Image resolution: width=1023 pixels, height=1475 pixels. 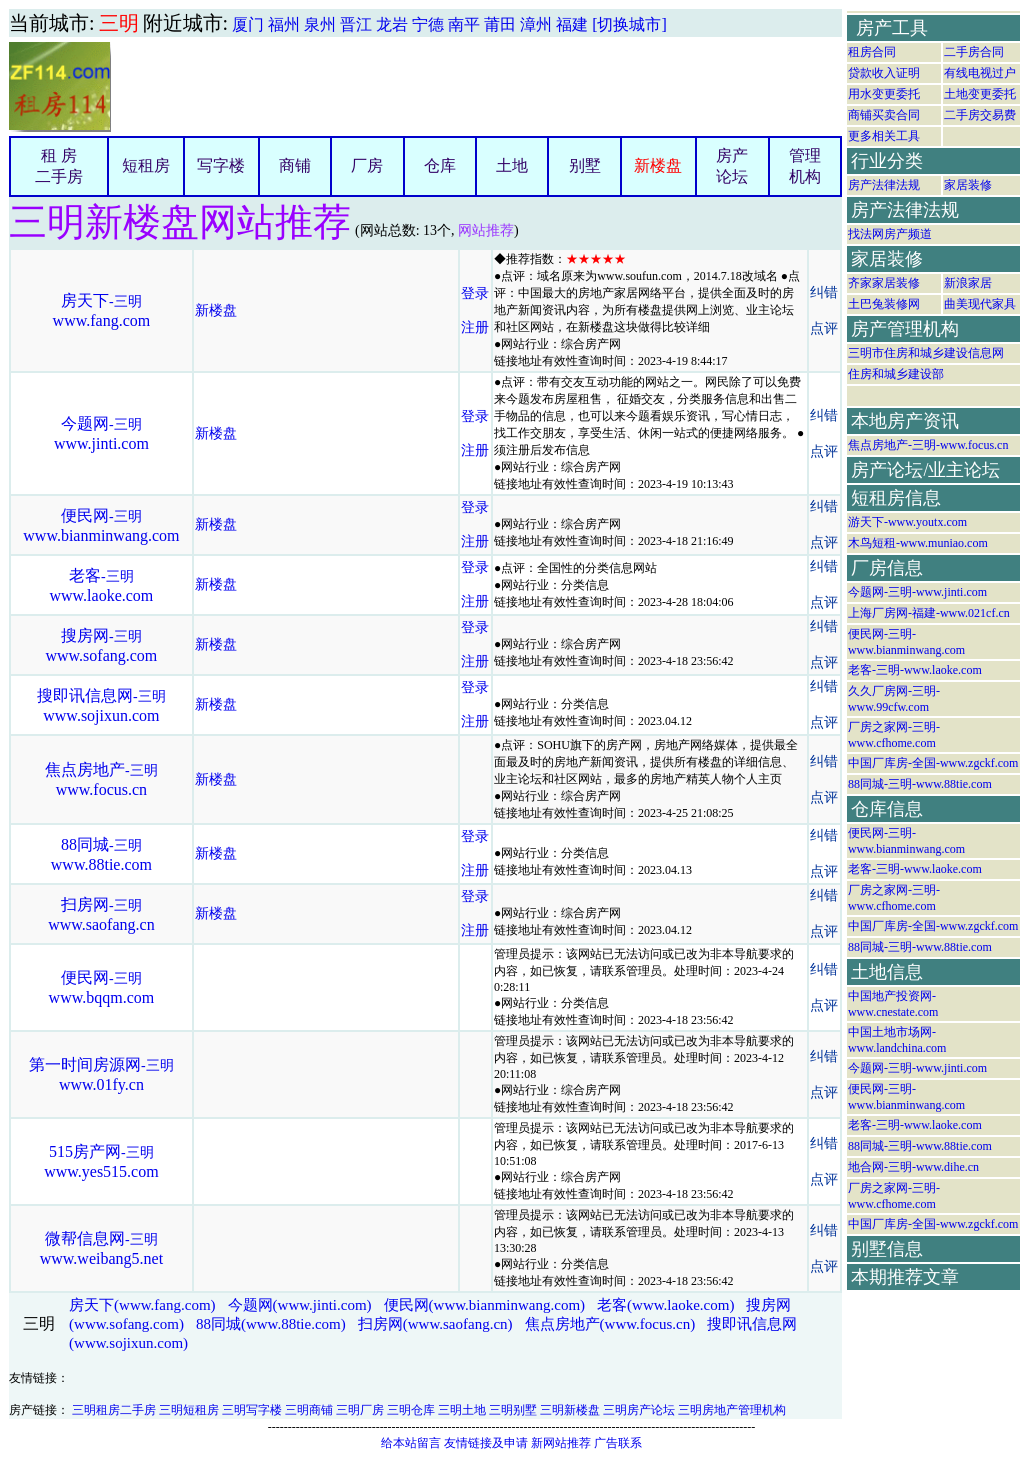 I want to click on 便民网(www.bianminwang.com), so click(x=485, y=1305).